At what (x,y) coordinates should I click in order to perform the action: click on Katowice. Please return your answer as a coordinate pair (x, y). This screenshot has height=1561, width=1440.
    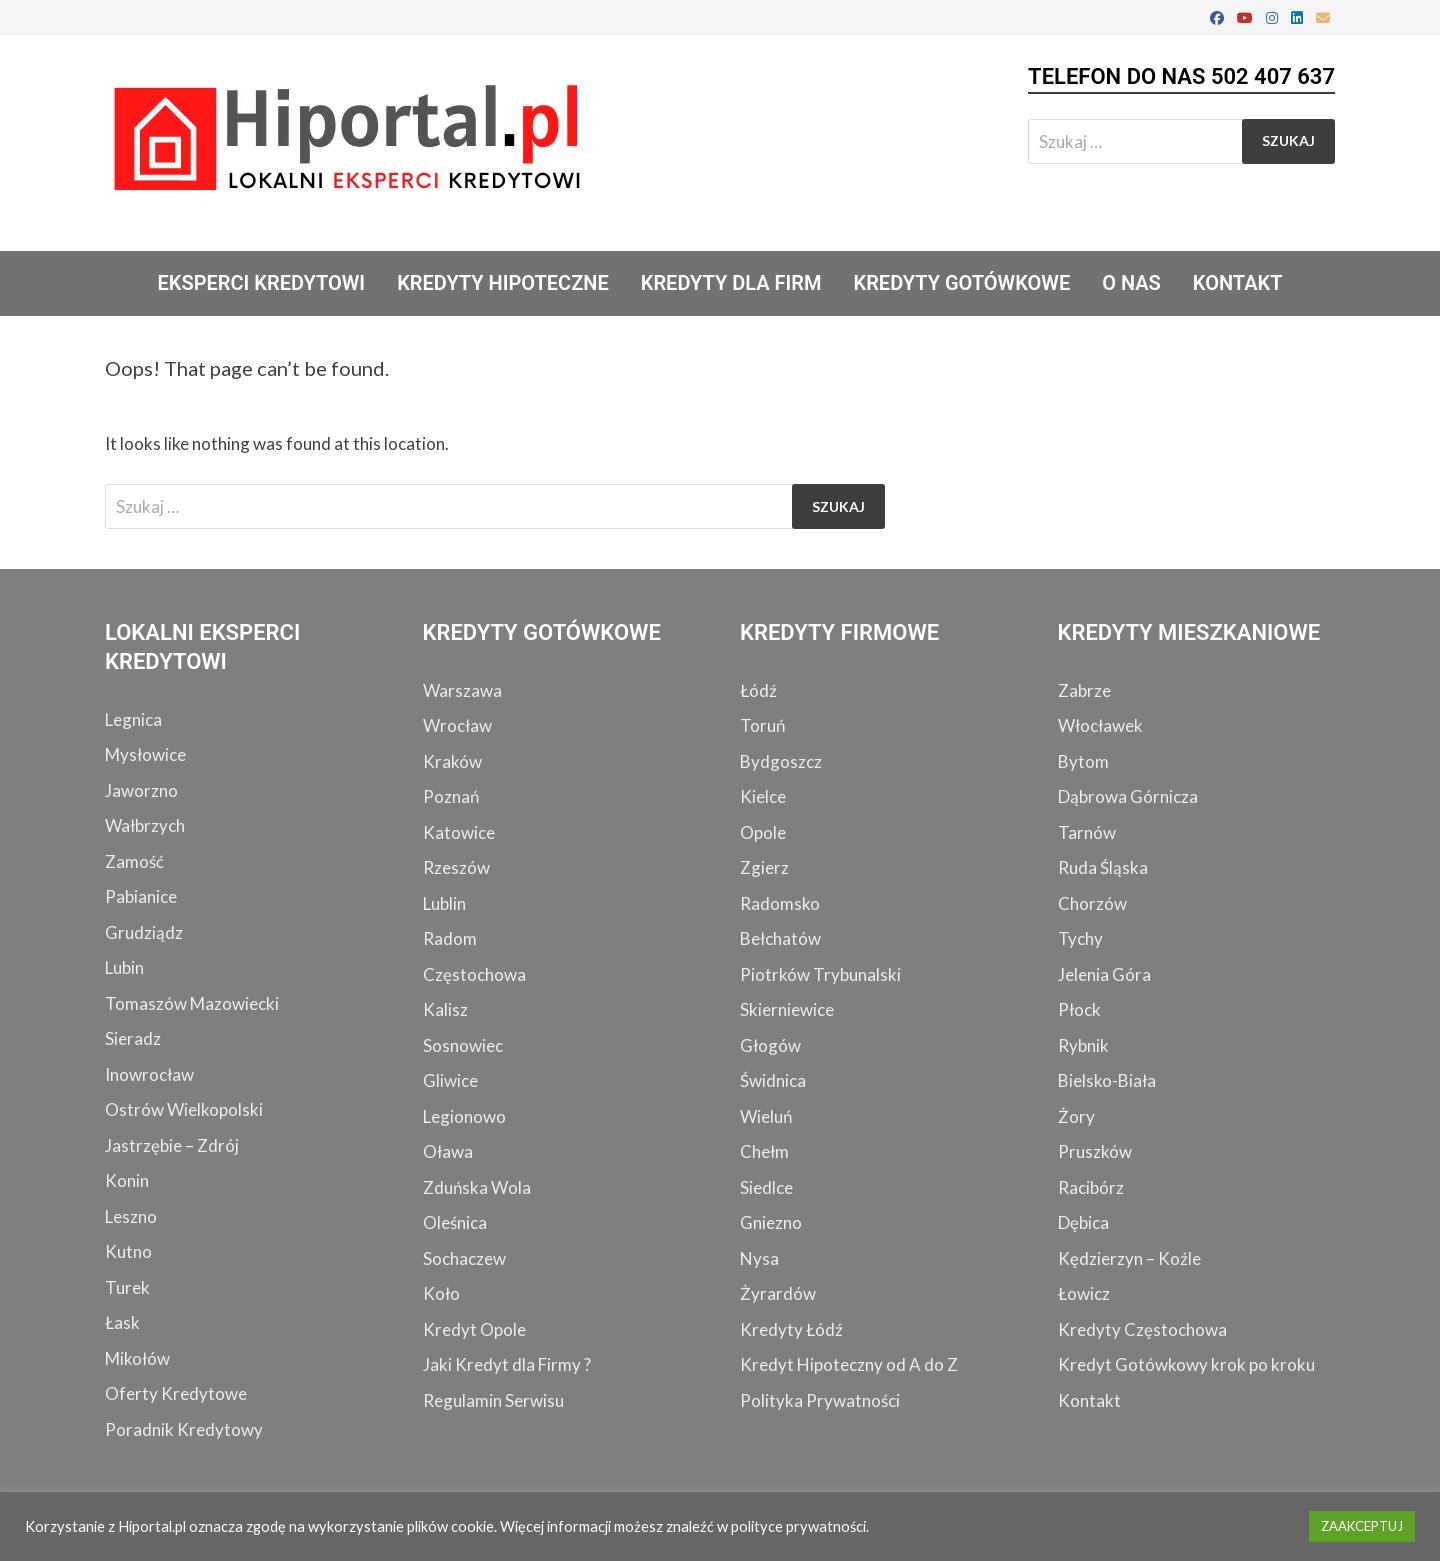
    Looking at the image, I should click on (459, 832).